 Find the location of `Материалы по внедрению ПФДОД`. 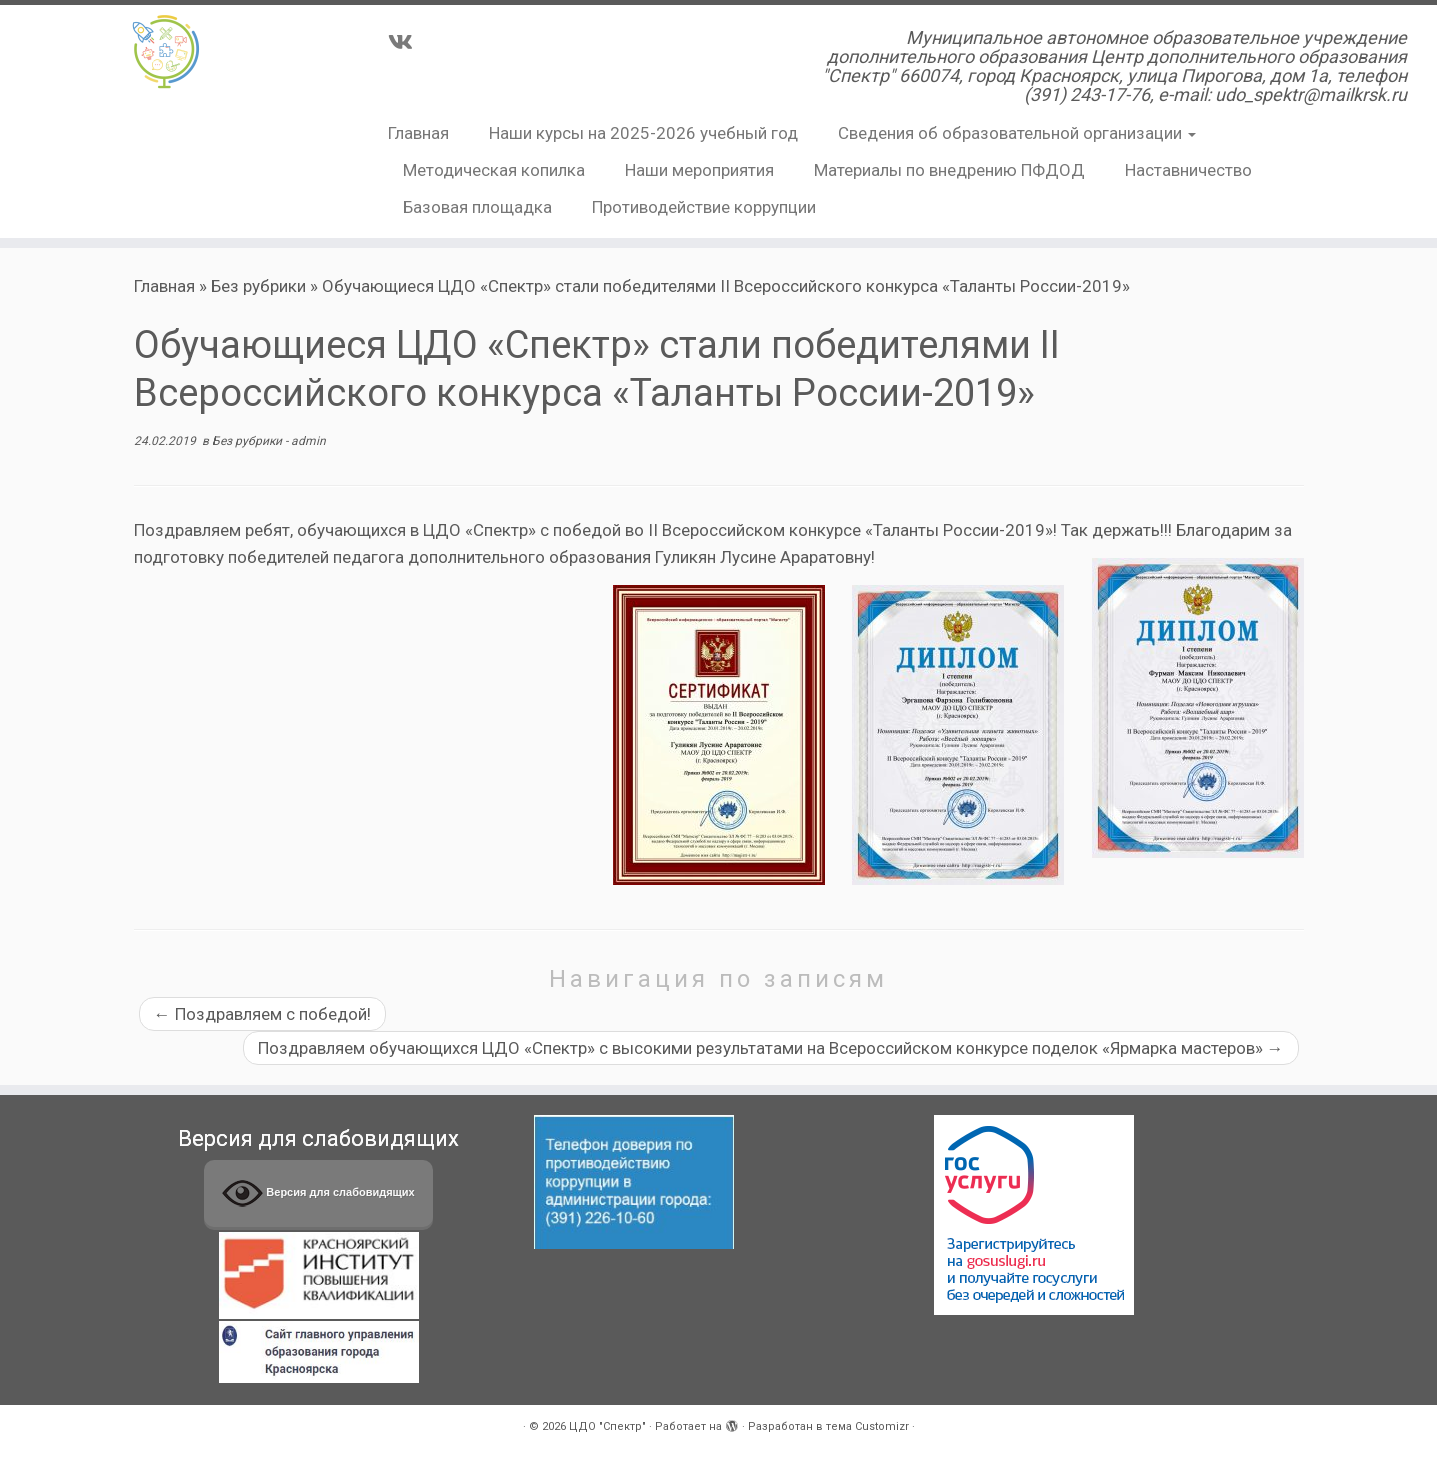

Материалы по внедрению ПФДОД is located at coordinates (949, 170).